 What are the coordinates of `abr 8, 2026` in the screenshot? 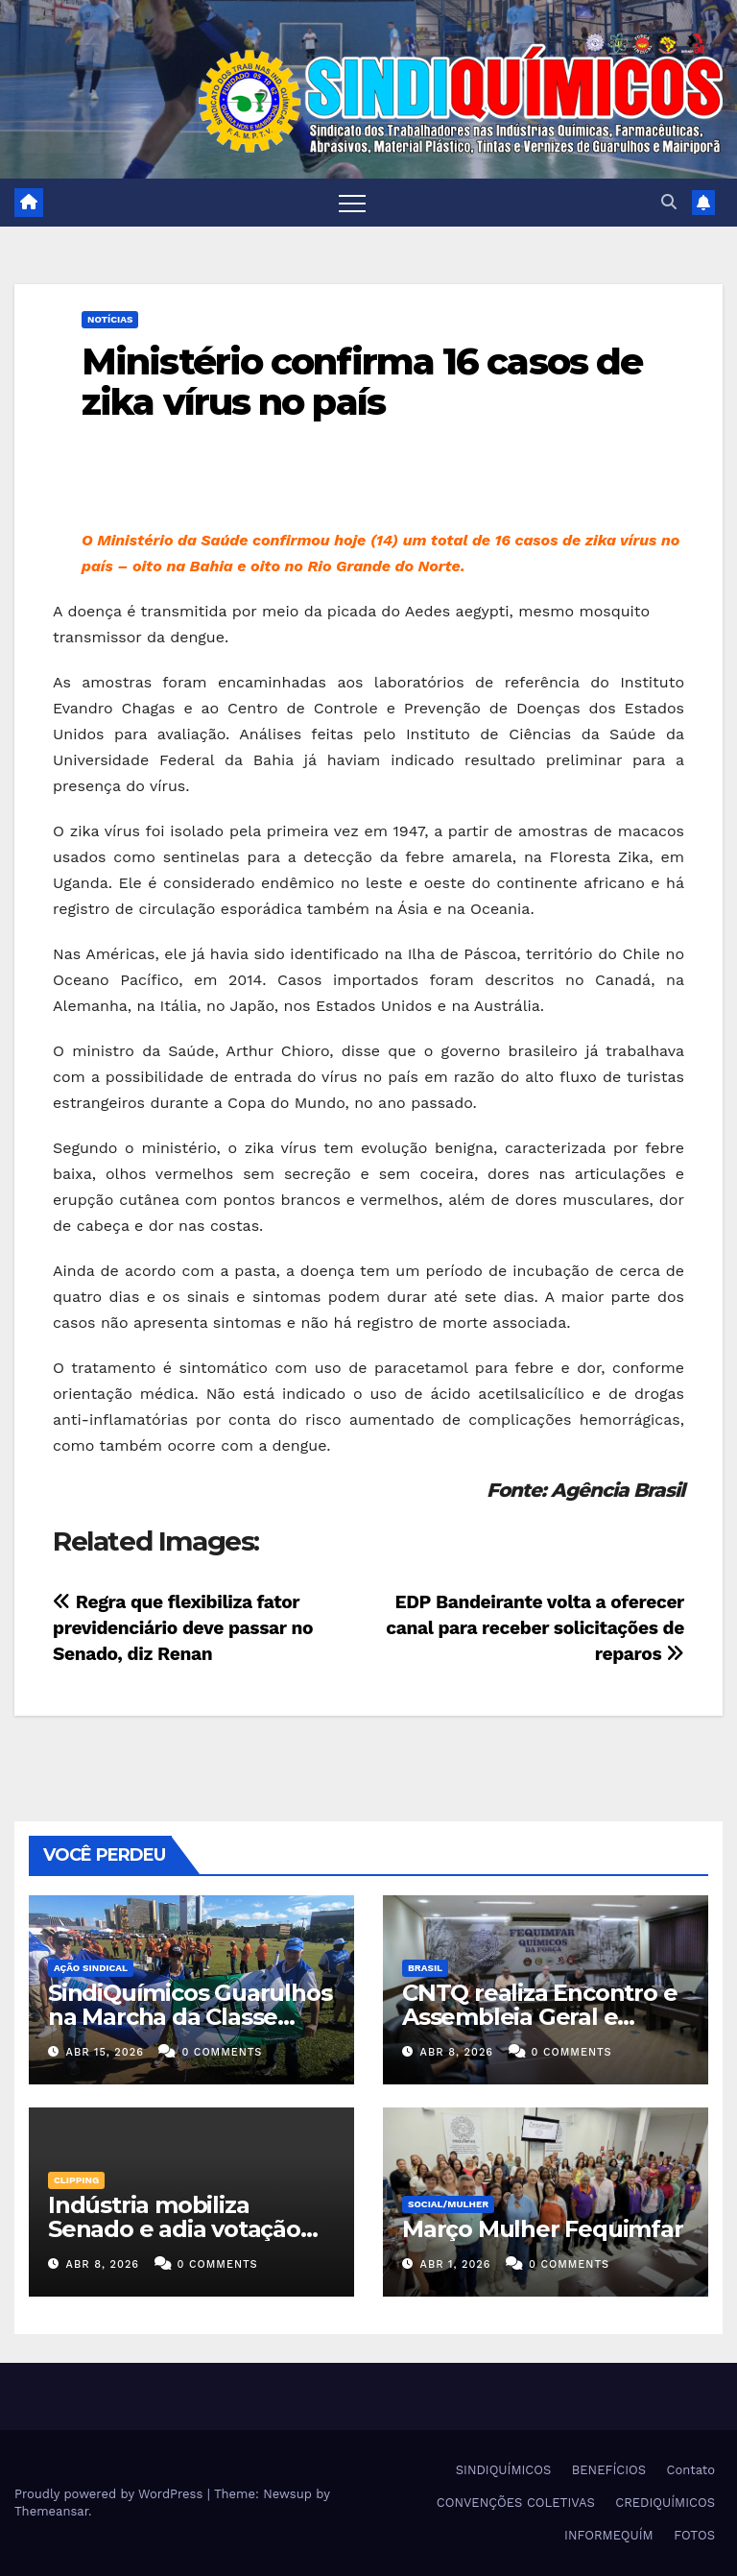 It's located at (457, 2052).